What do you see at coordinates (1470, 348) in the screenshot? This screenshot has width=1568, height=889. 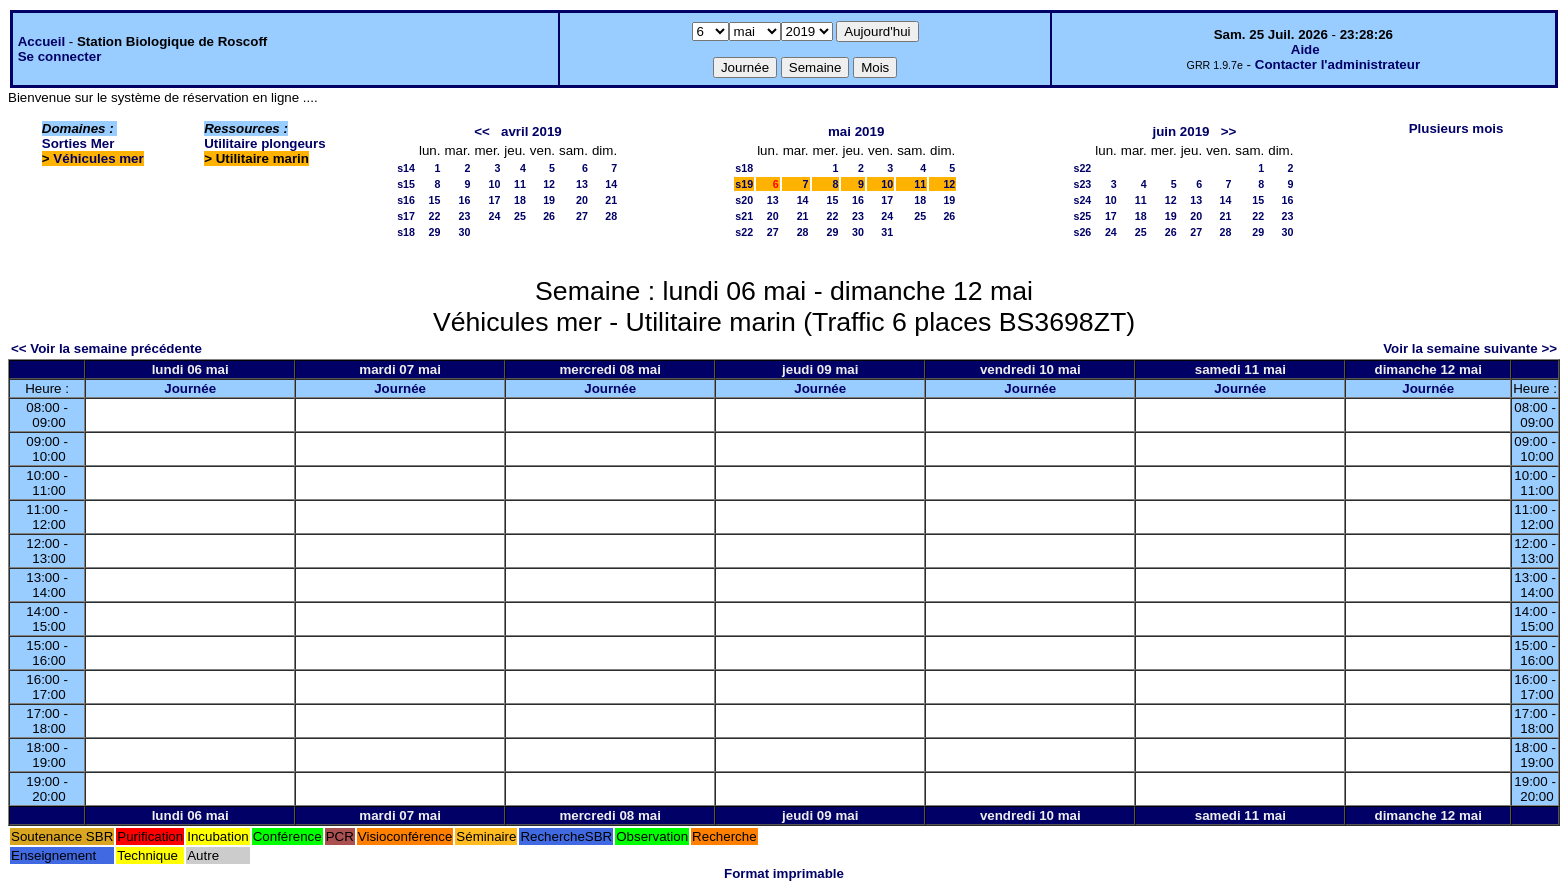 I see `Voir la semaine suivante >>` at bounding box center [1470, 348].